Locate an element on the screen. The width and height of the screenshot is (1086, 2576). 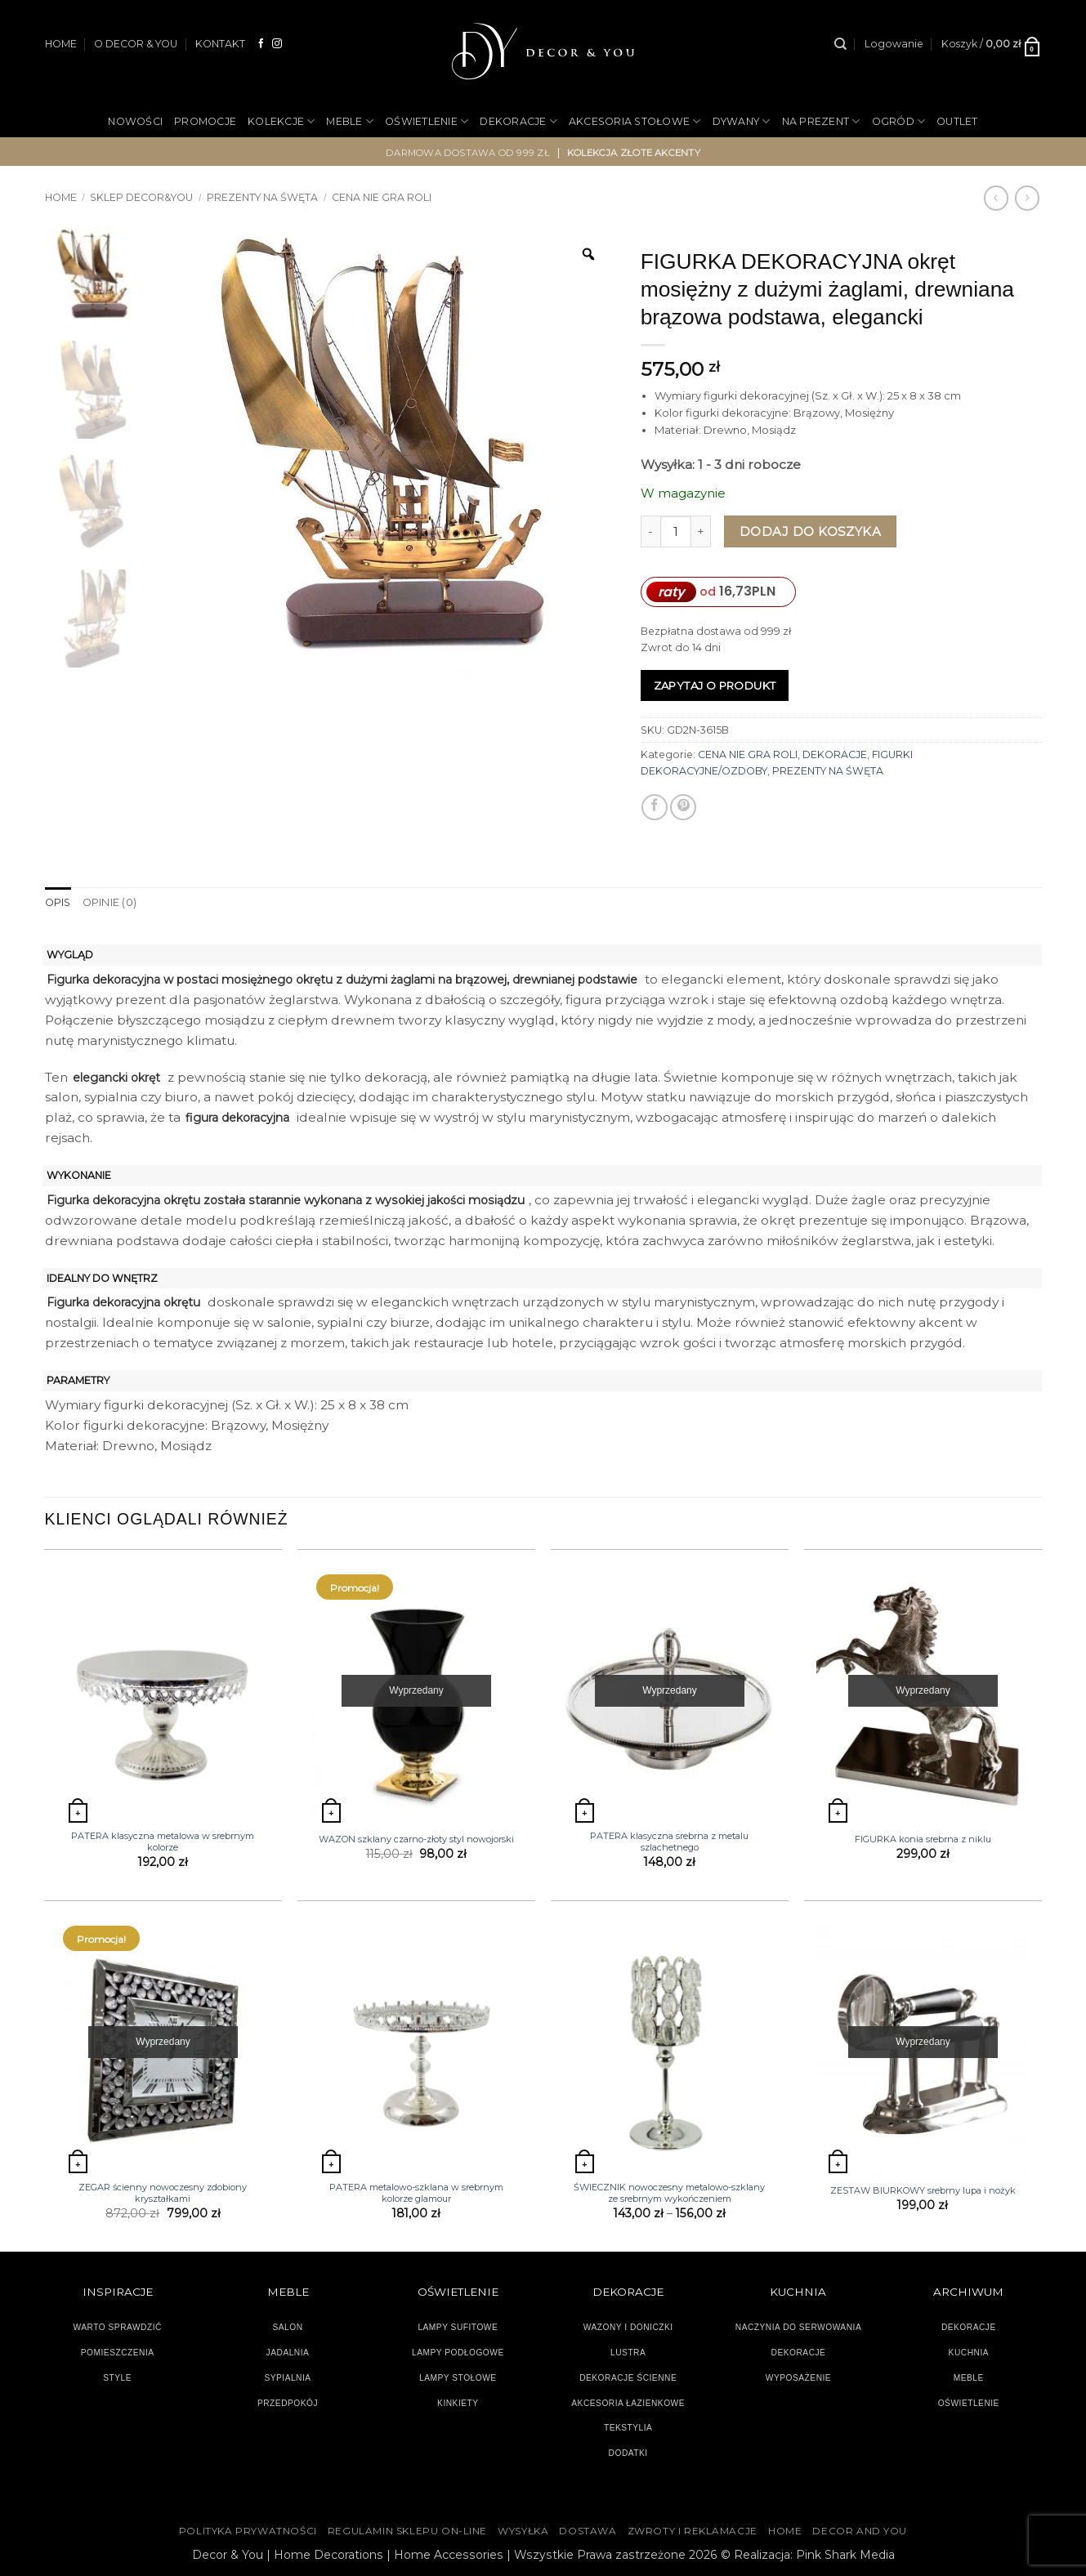
PATERA metalowo-szklana w srebrnym kolorze glamour is located at coordinates (416, 2192).